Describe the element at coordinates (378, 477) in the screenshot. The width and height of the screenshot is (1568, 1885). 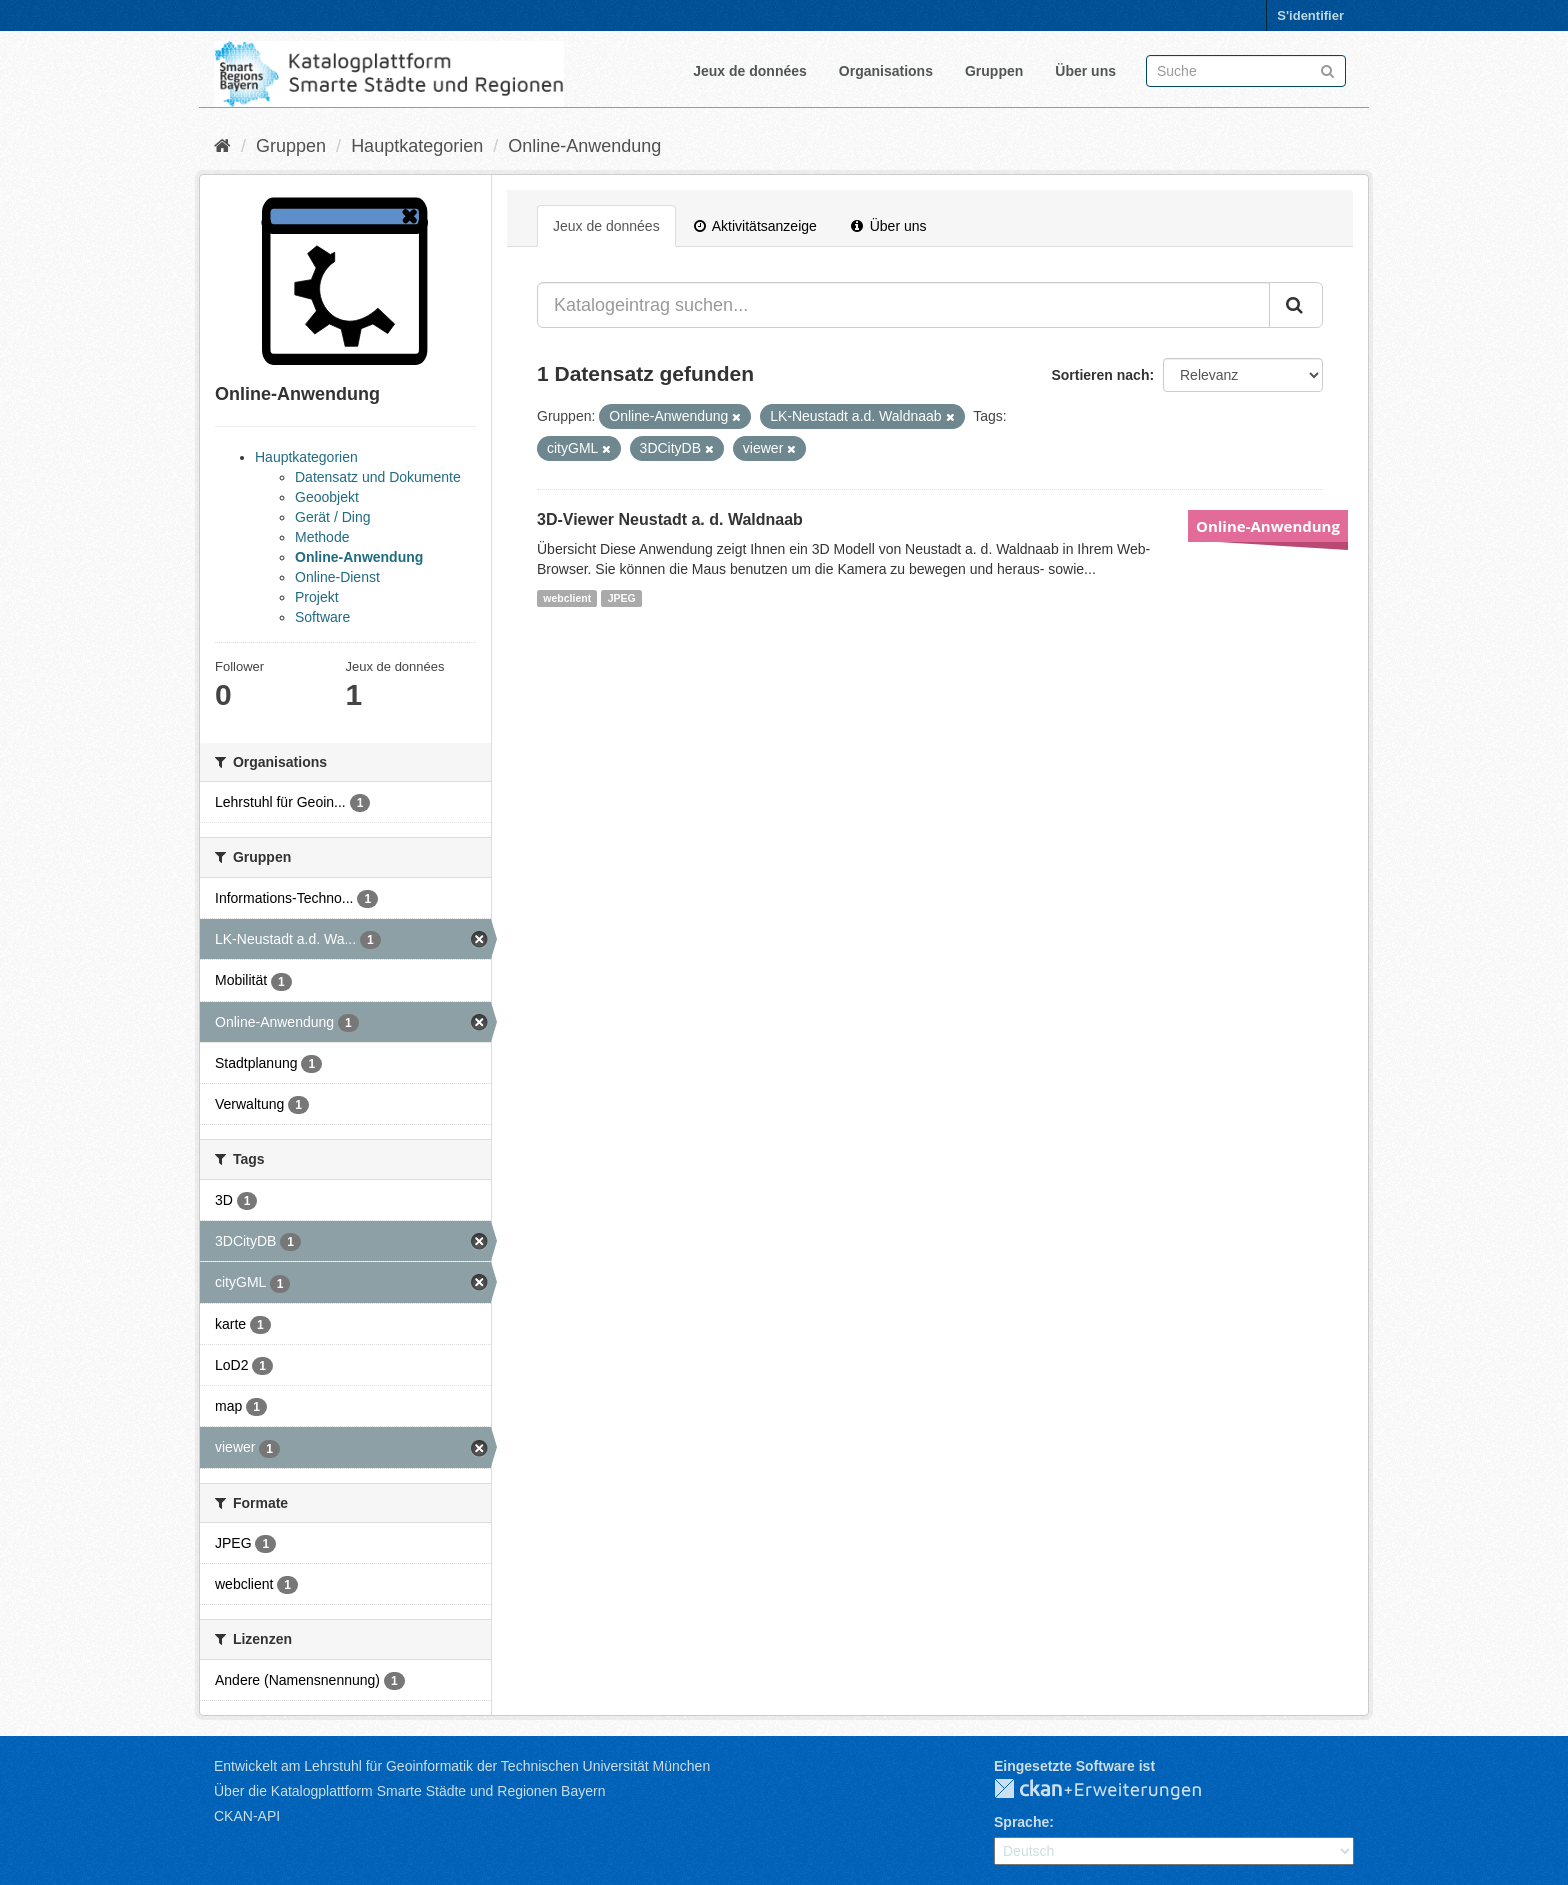
I see `Datensatz und Dokumente` at that location.